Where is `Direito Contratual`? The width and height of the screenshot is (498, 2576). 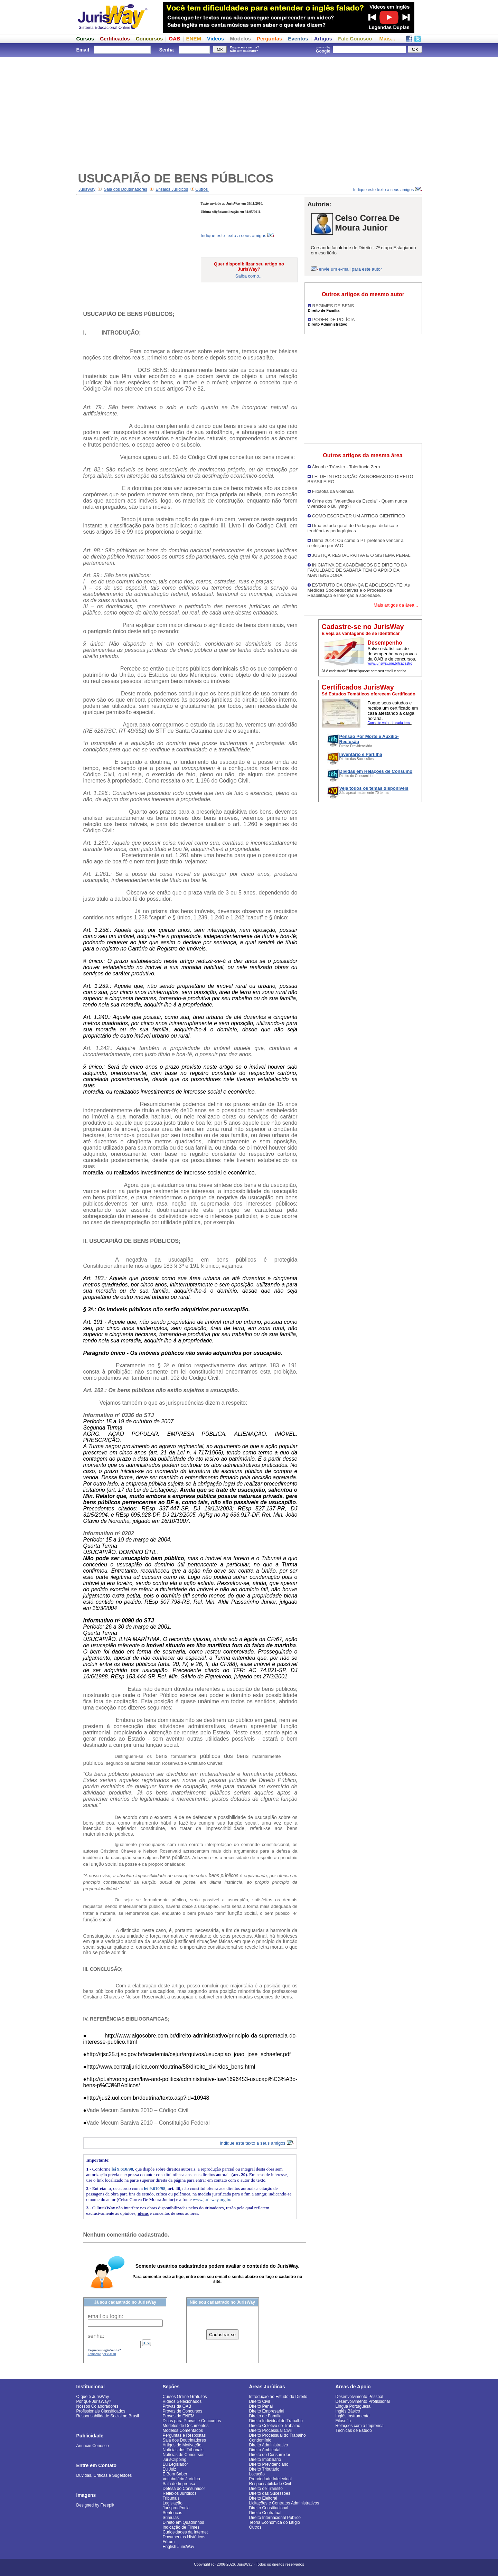
Direito Contratual is located at coordinates (265, 2512).